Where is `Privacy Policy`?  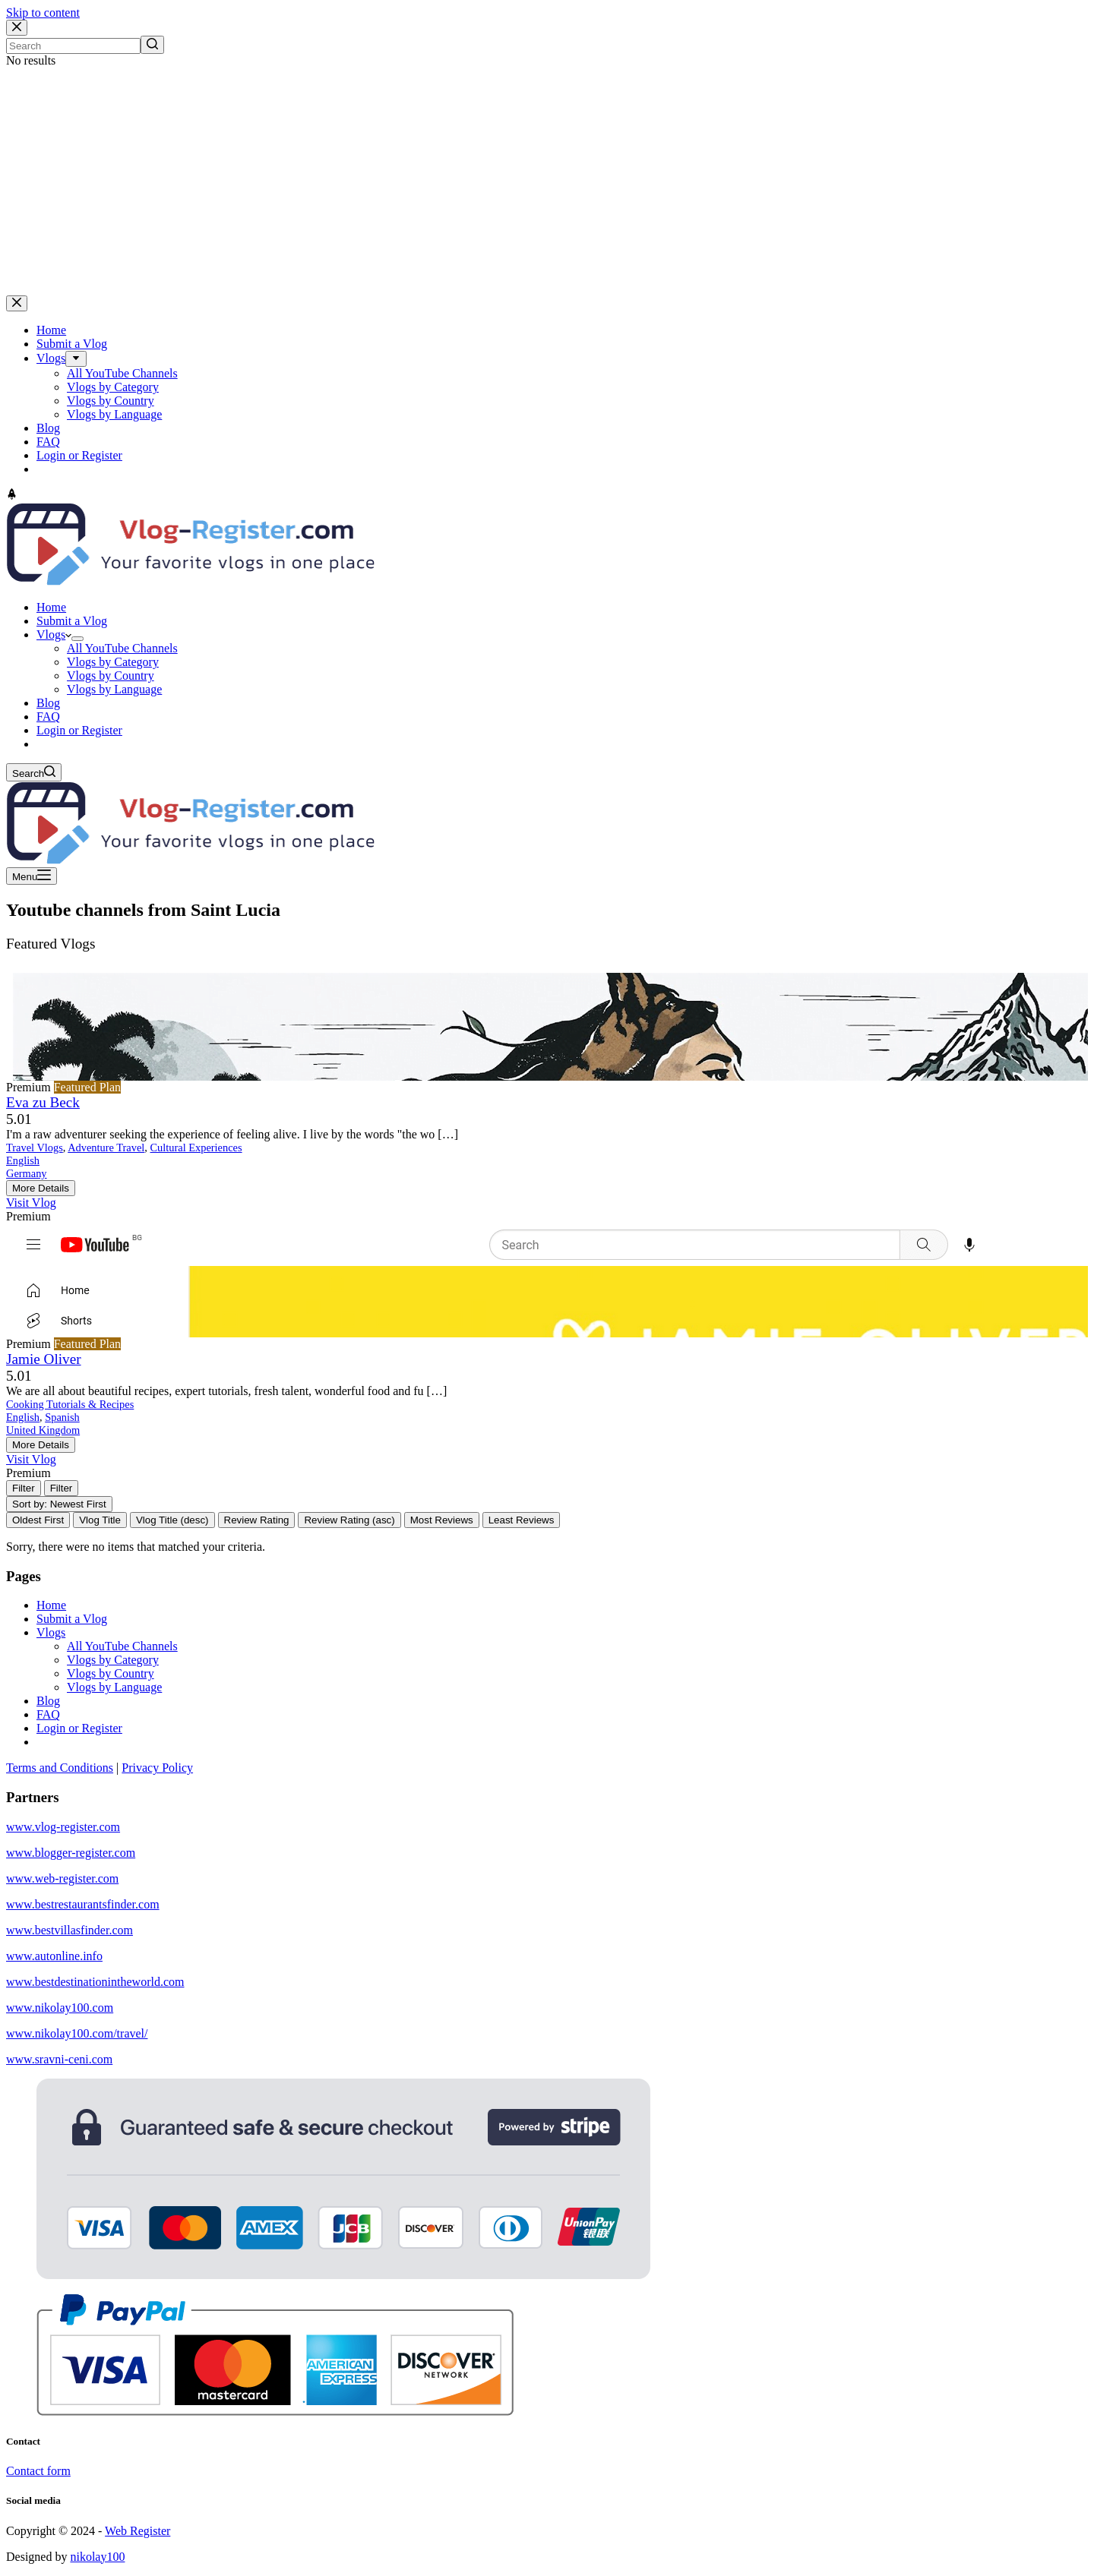
Privacy Policy is located at coordinates (157, 1767).